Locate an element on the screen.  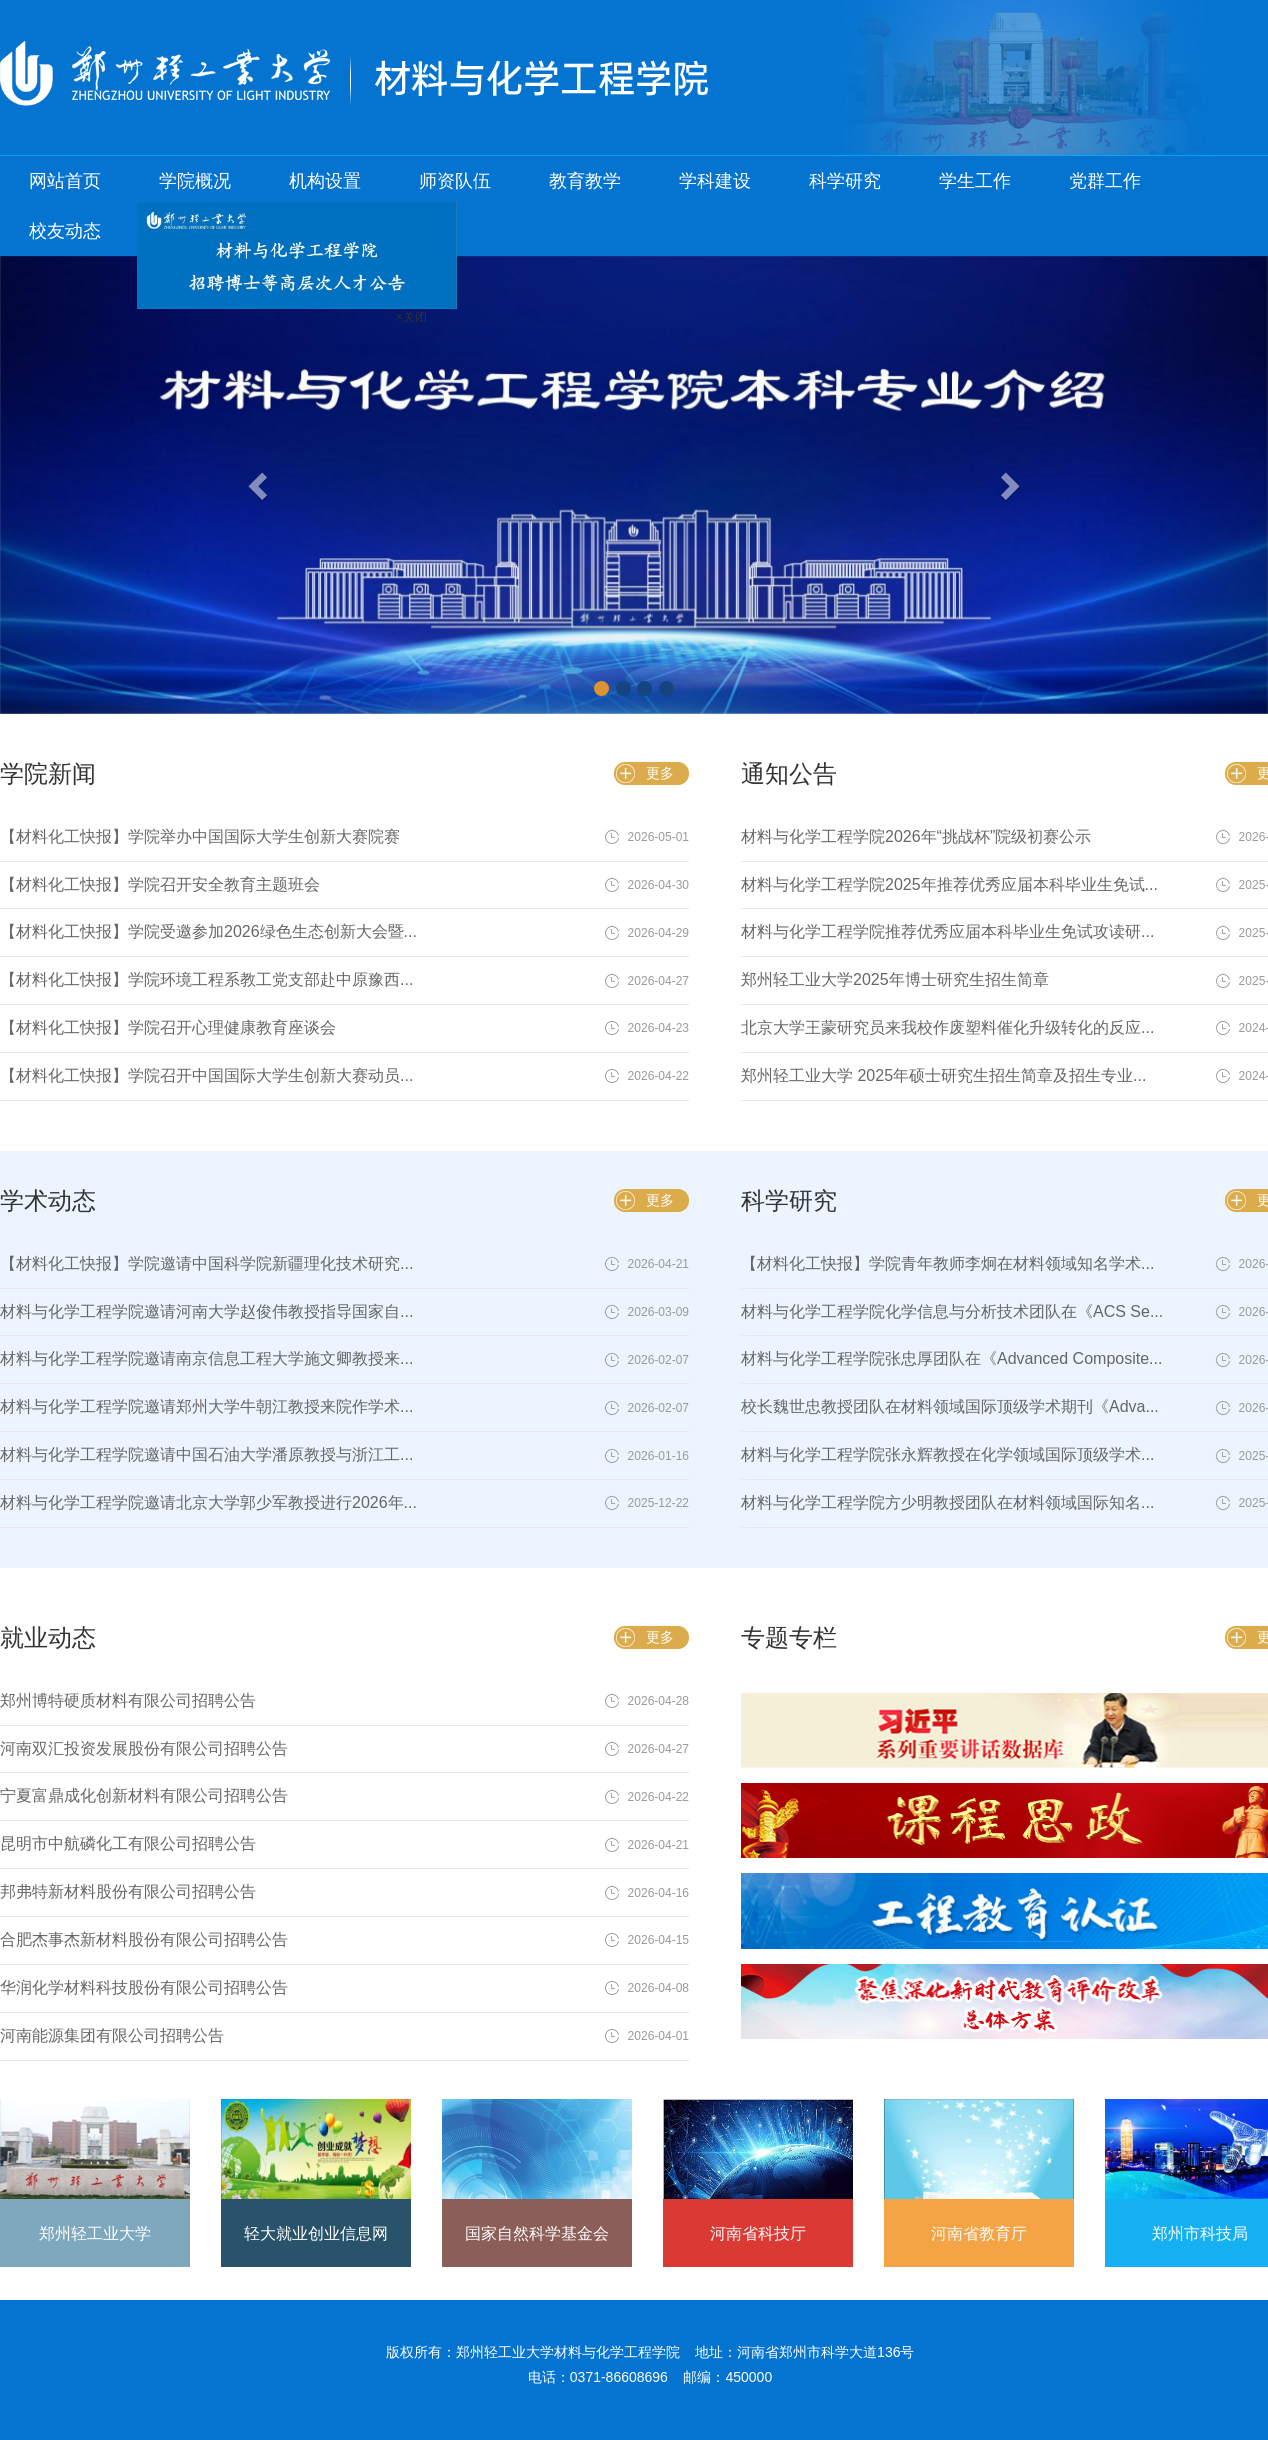
宁夏富鼎成化创新材料有限公司招聘公告 is located at coordinates (144, 1795).